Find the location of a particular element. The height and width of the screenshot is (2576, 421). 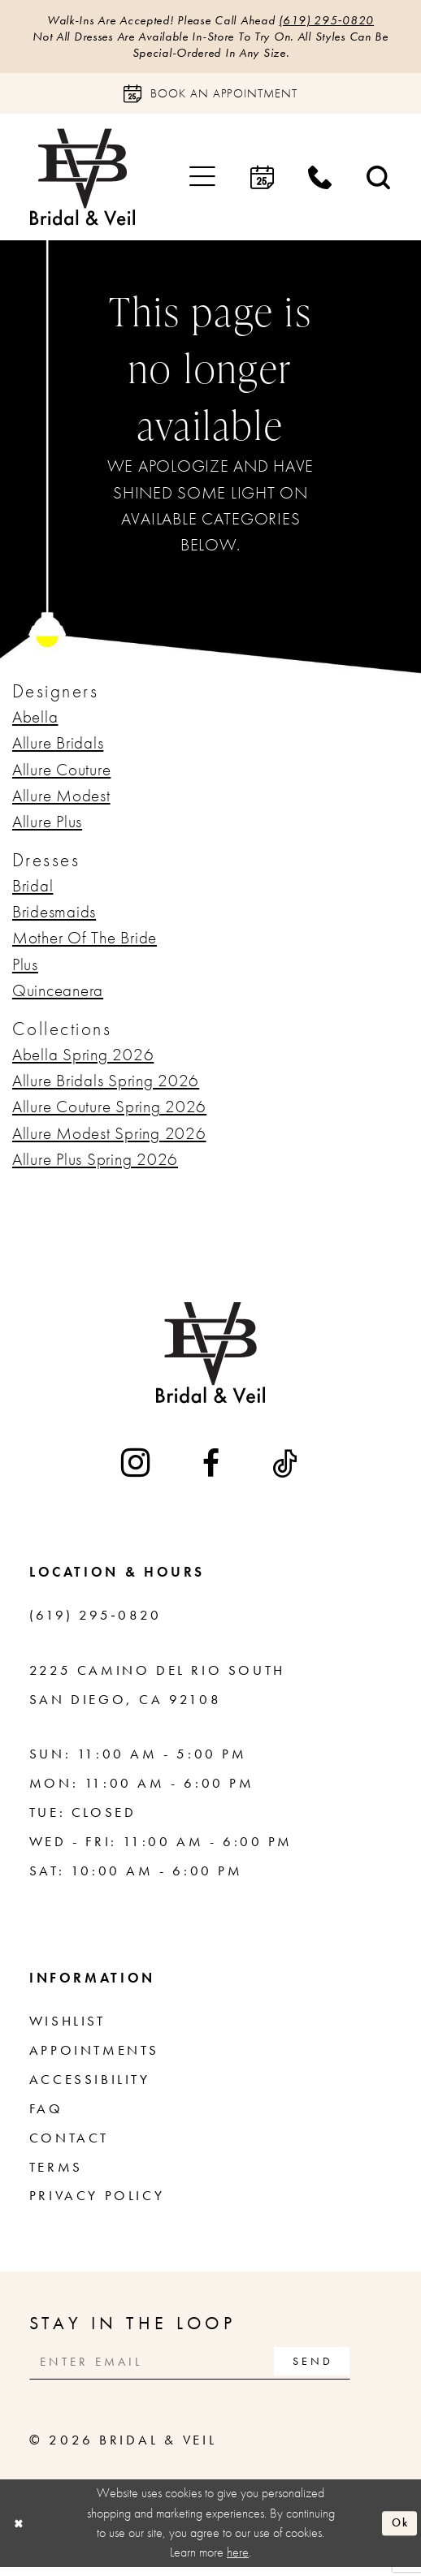

Allure Modest Spring 2026 is located at coordinates (109, 1138).